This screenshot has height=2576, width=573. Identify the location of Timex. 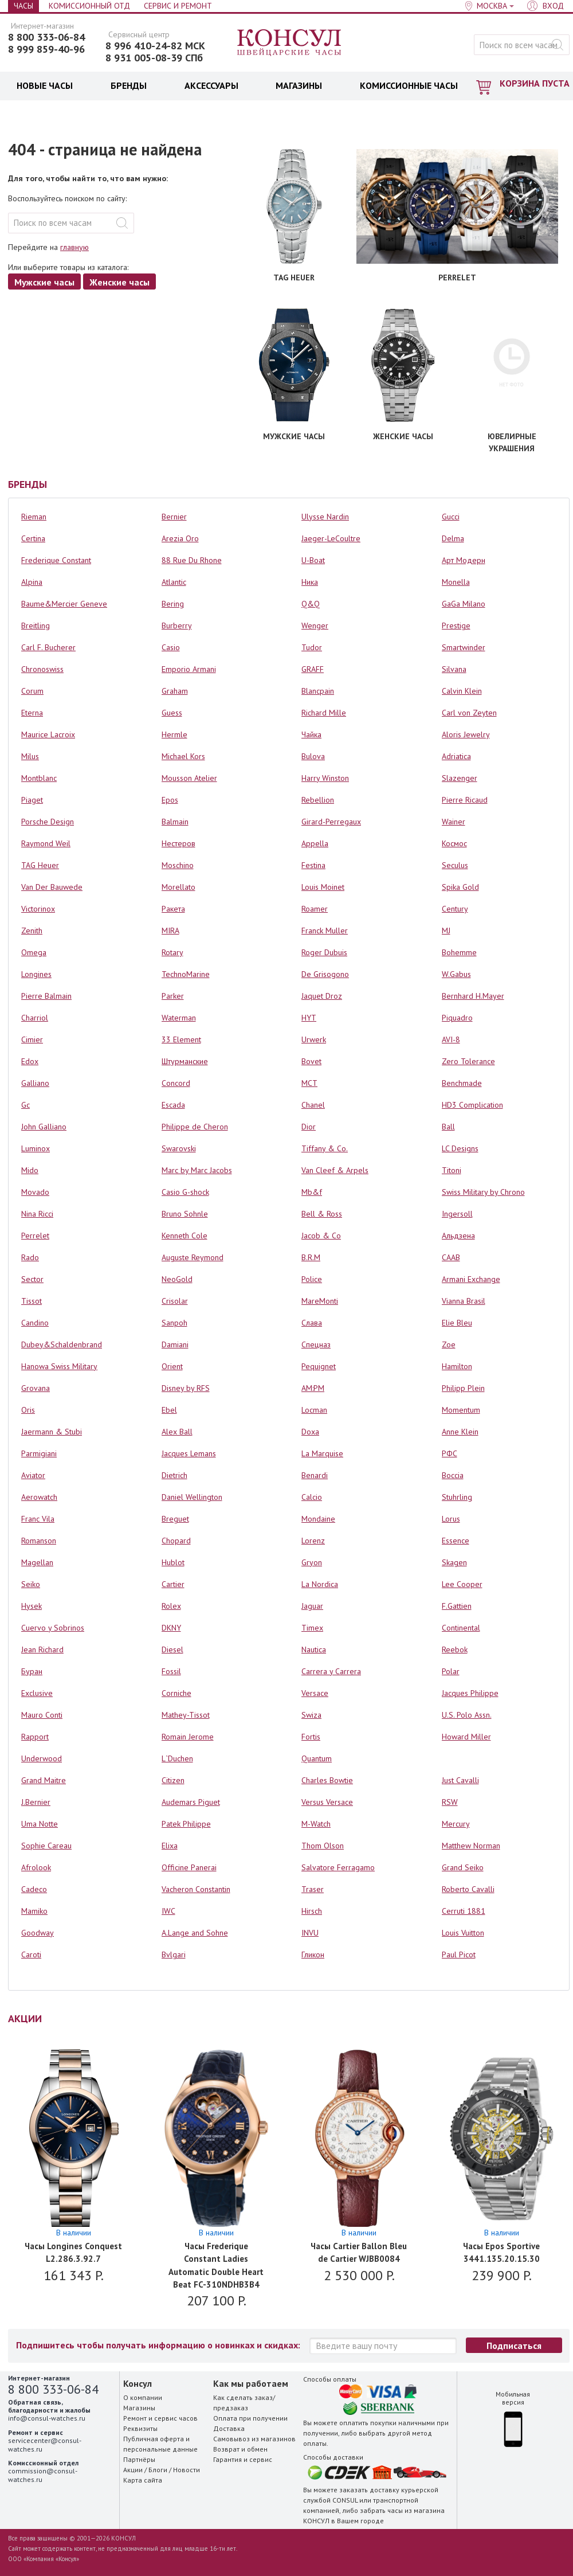
(312, 1628).